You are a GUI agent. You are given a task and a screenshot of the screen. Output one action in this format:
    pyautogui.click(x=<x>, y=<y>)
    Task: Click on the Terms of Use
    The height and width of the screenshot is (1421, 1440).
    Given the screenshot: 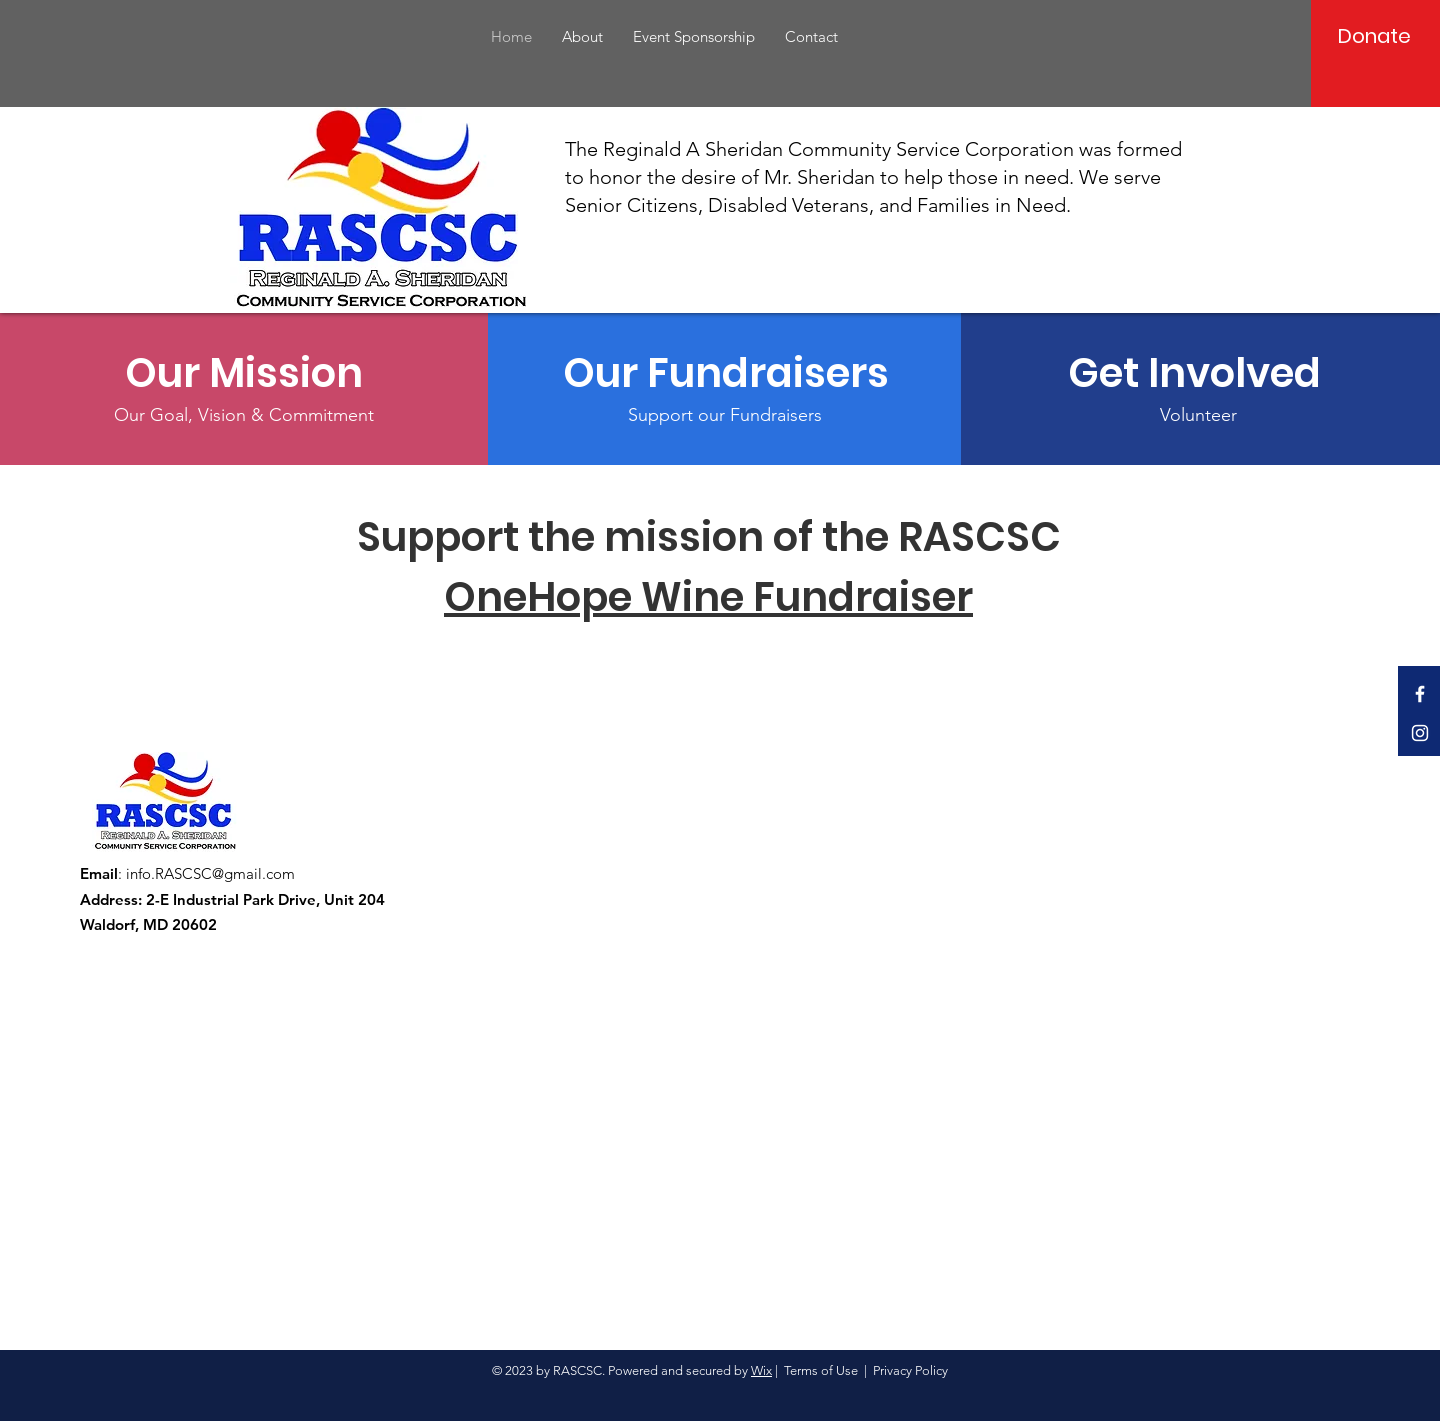 What is the action you would take?
    pyautogui.click(x=821, y=1370)
    